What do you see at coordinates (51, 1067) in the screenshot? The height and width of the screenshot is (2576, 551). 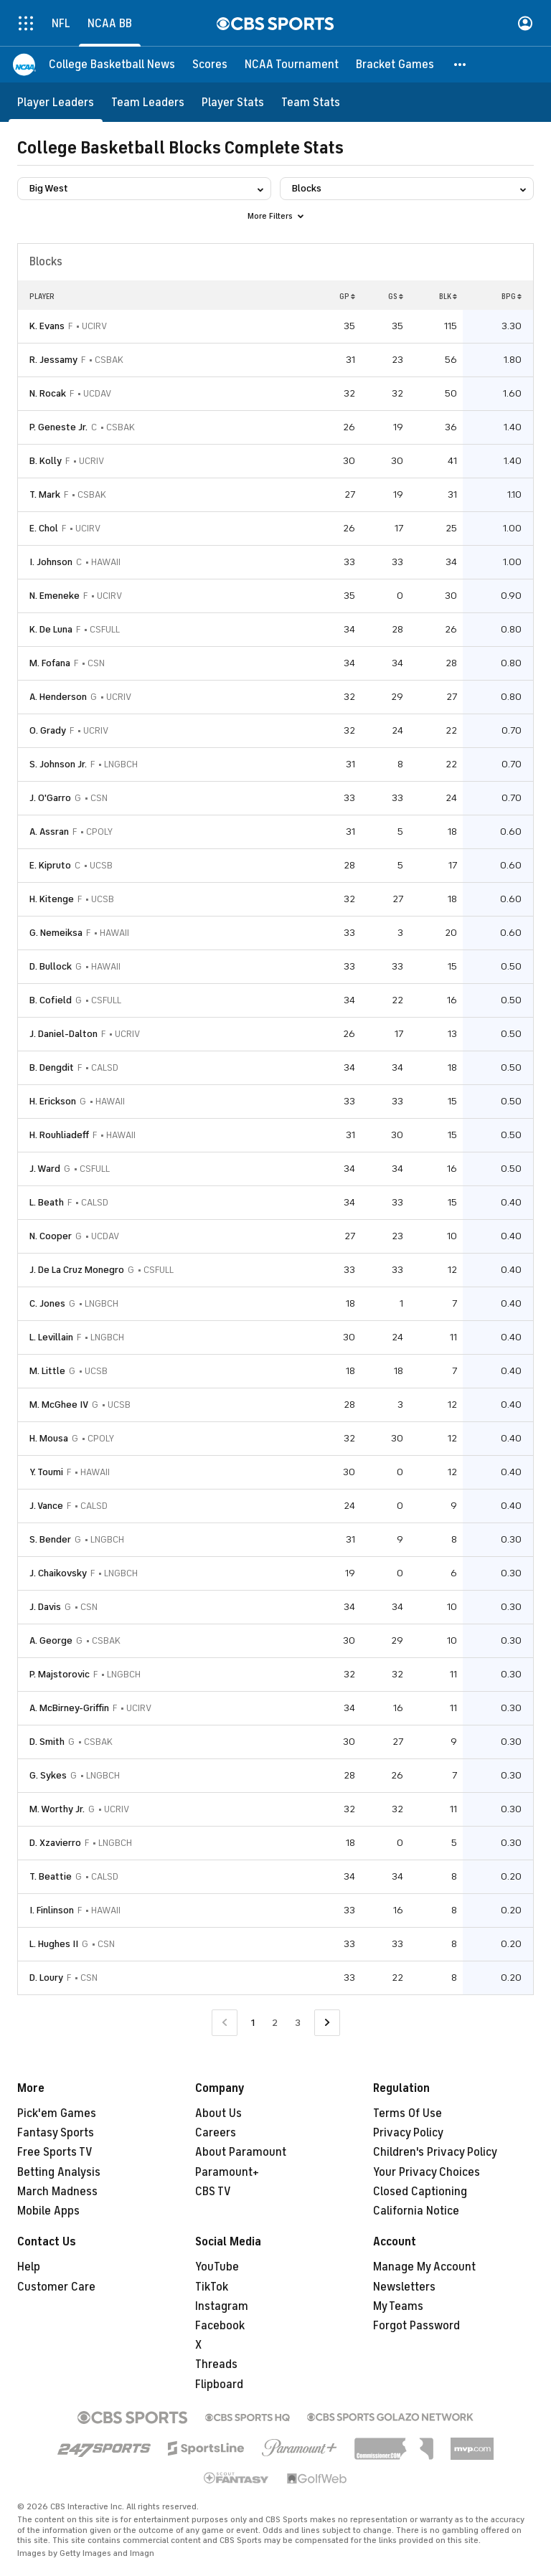 I see `B. Dengdit` at bounding box center [51, 1067].